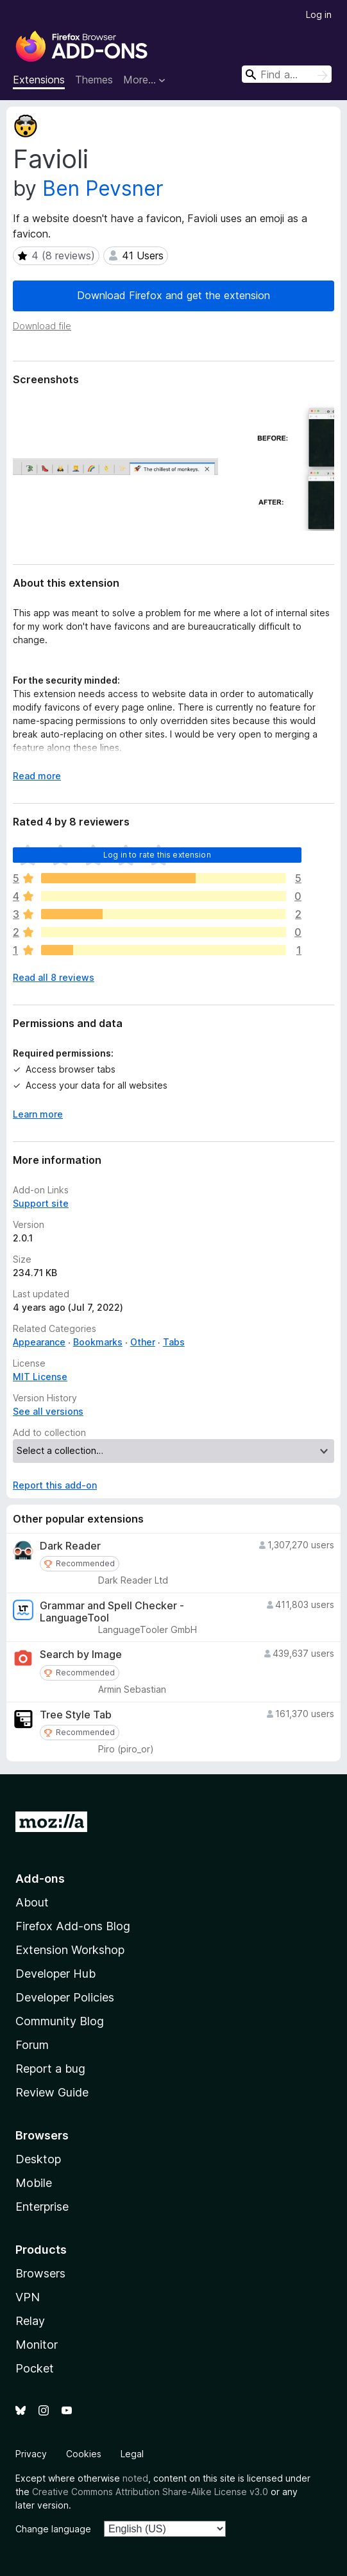 The height and width of the screenshot is (2576, 347). I want to click on Tabs, so click(174, 1341).